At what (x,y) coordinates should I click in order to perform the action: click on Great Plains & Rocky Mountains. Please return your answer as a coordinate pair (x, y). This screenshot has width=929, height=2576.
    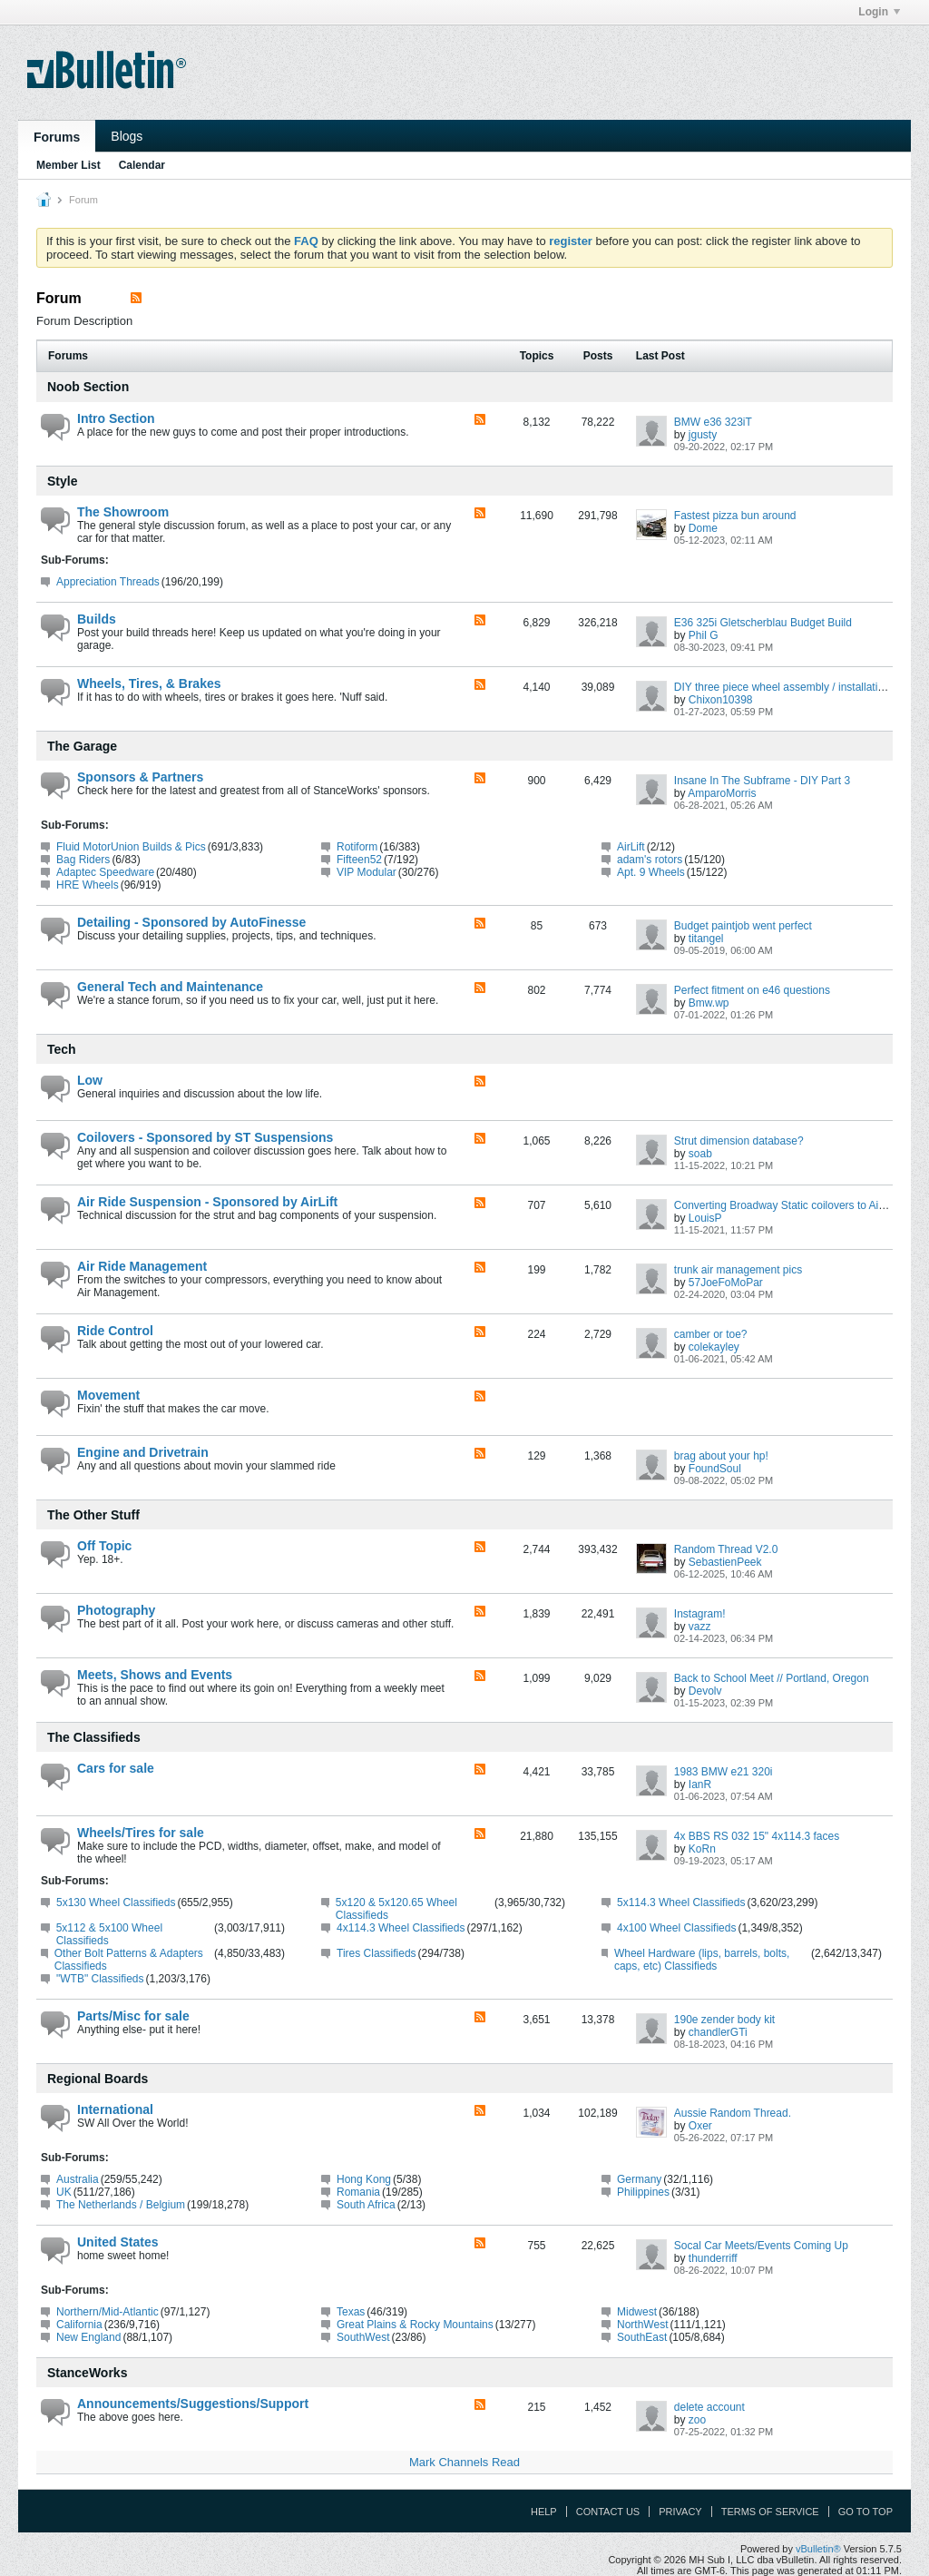
    Looking at the image, I should click on (415, 2324).